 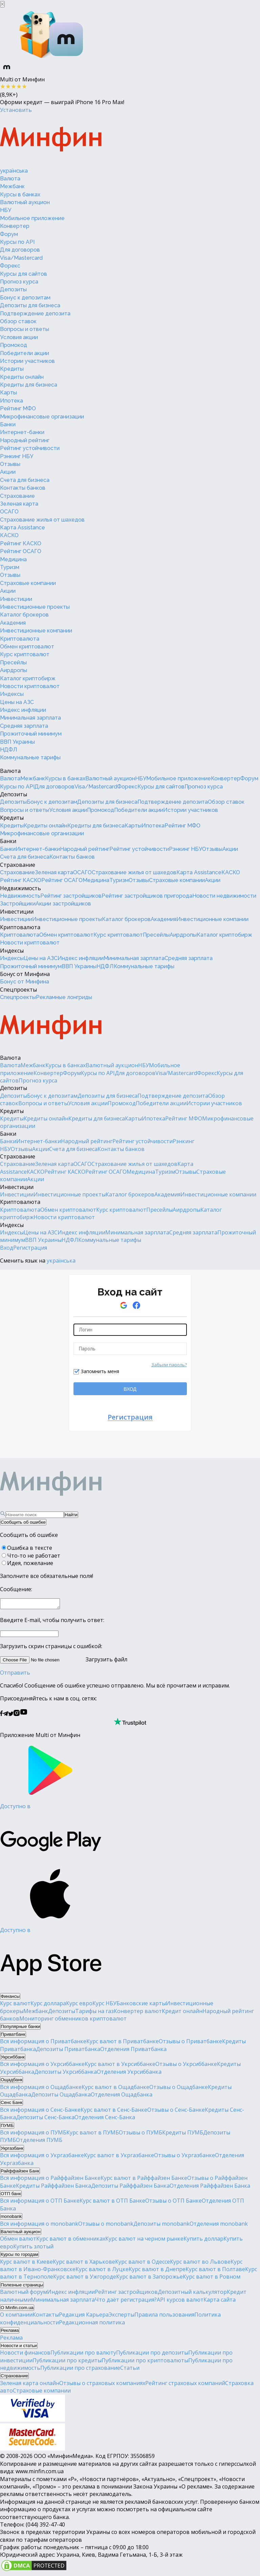 What do you see at coordinates (18, 321) in the screenshot?
I see `Обзор ставок` at bounding box center [18, 321].